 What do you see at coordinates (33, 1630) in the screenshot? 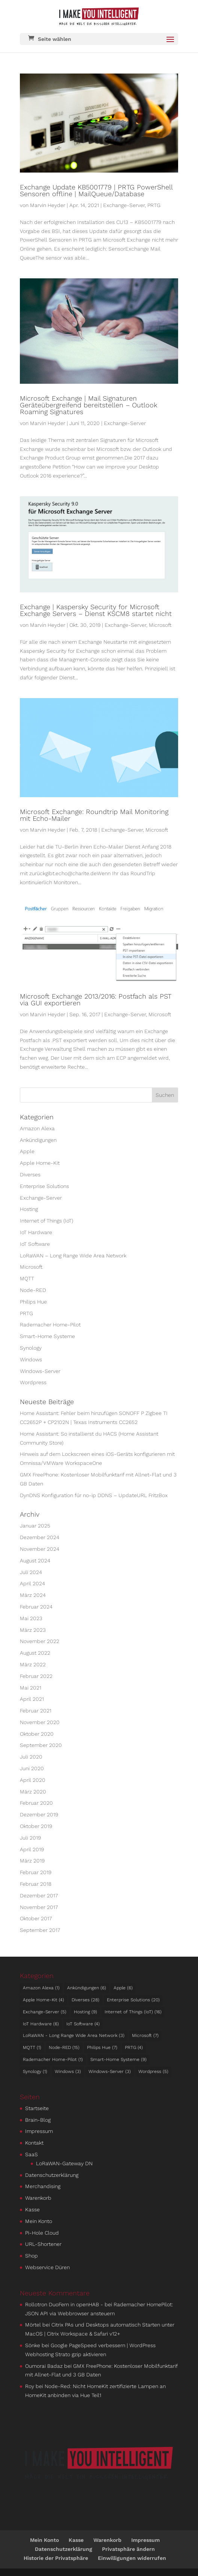
I see `März 2023` at bounding box center [33, 1630].